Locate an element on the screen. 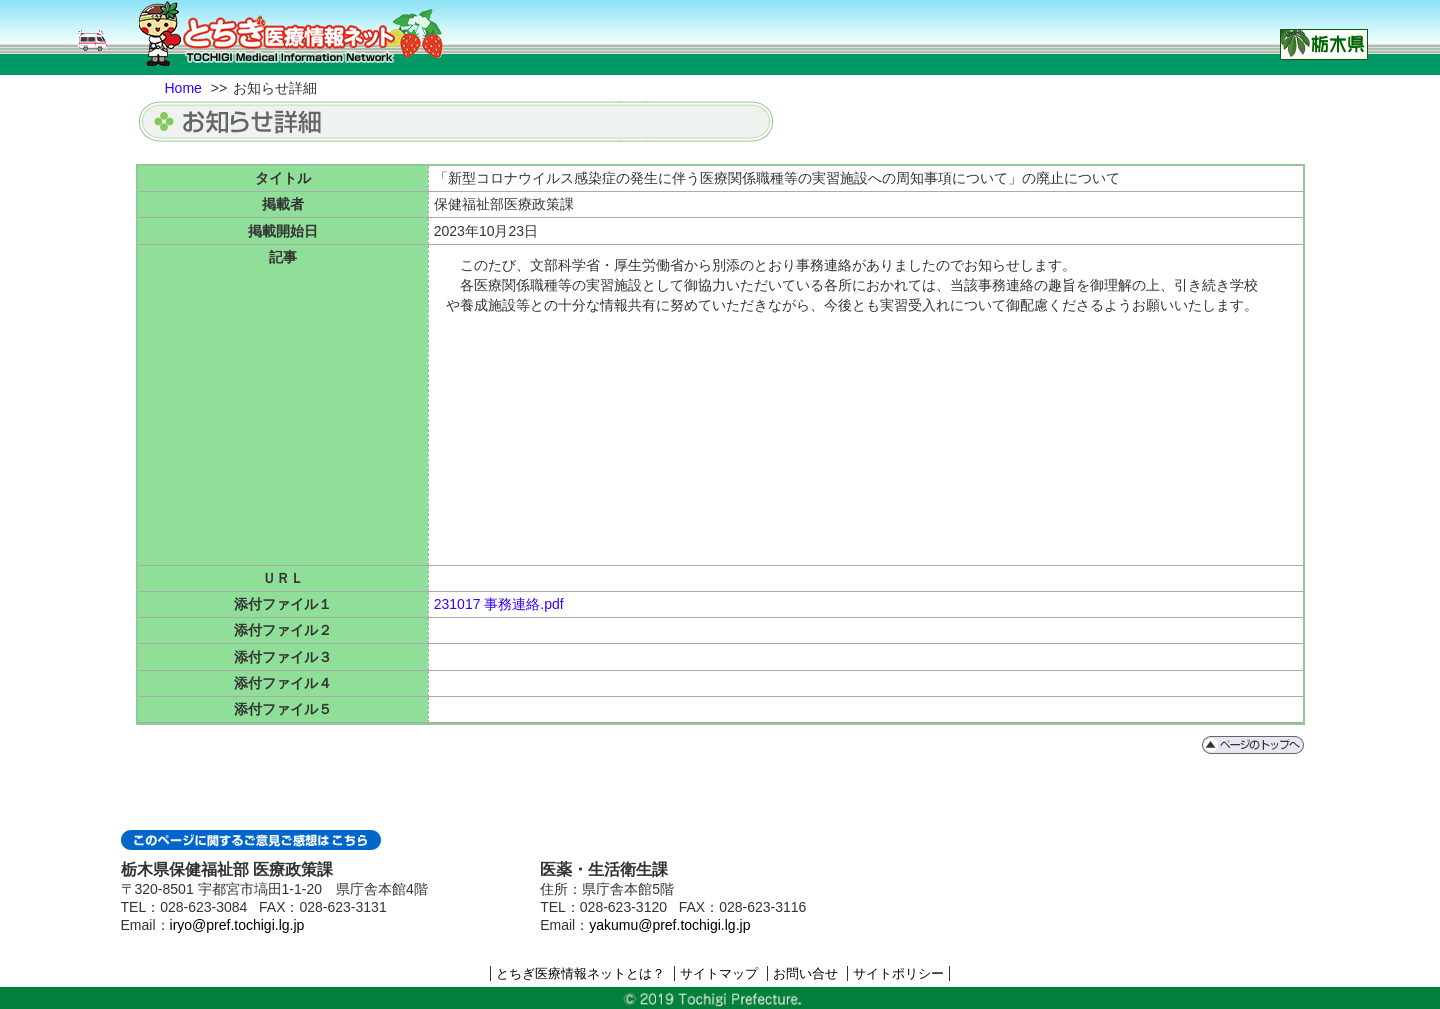  231017 事務連絡.pdf is located at coordinates (499, 604).